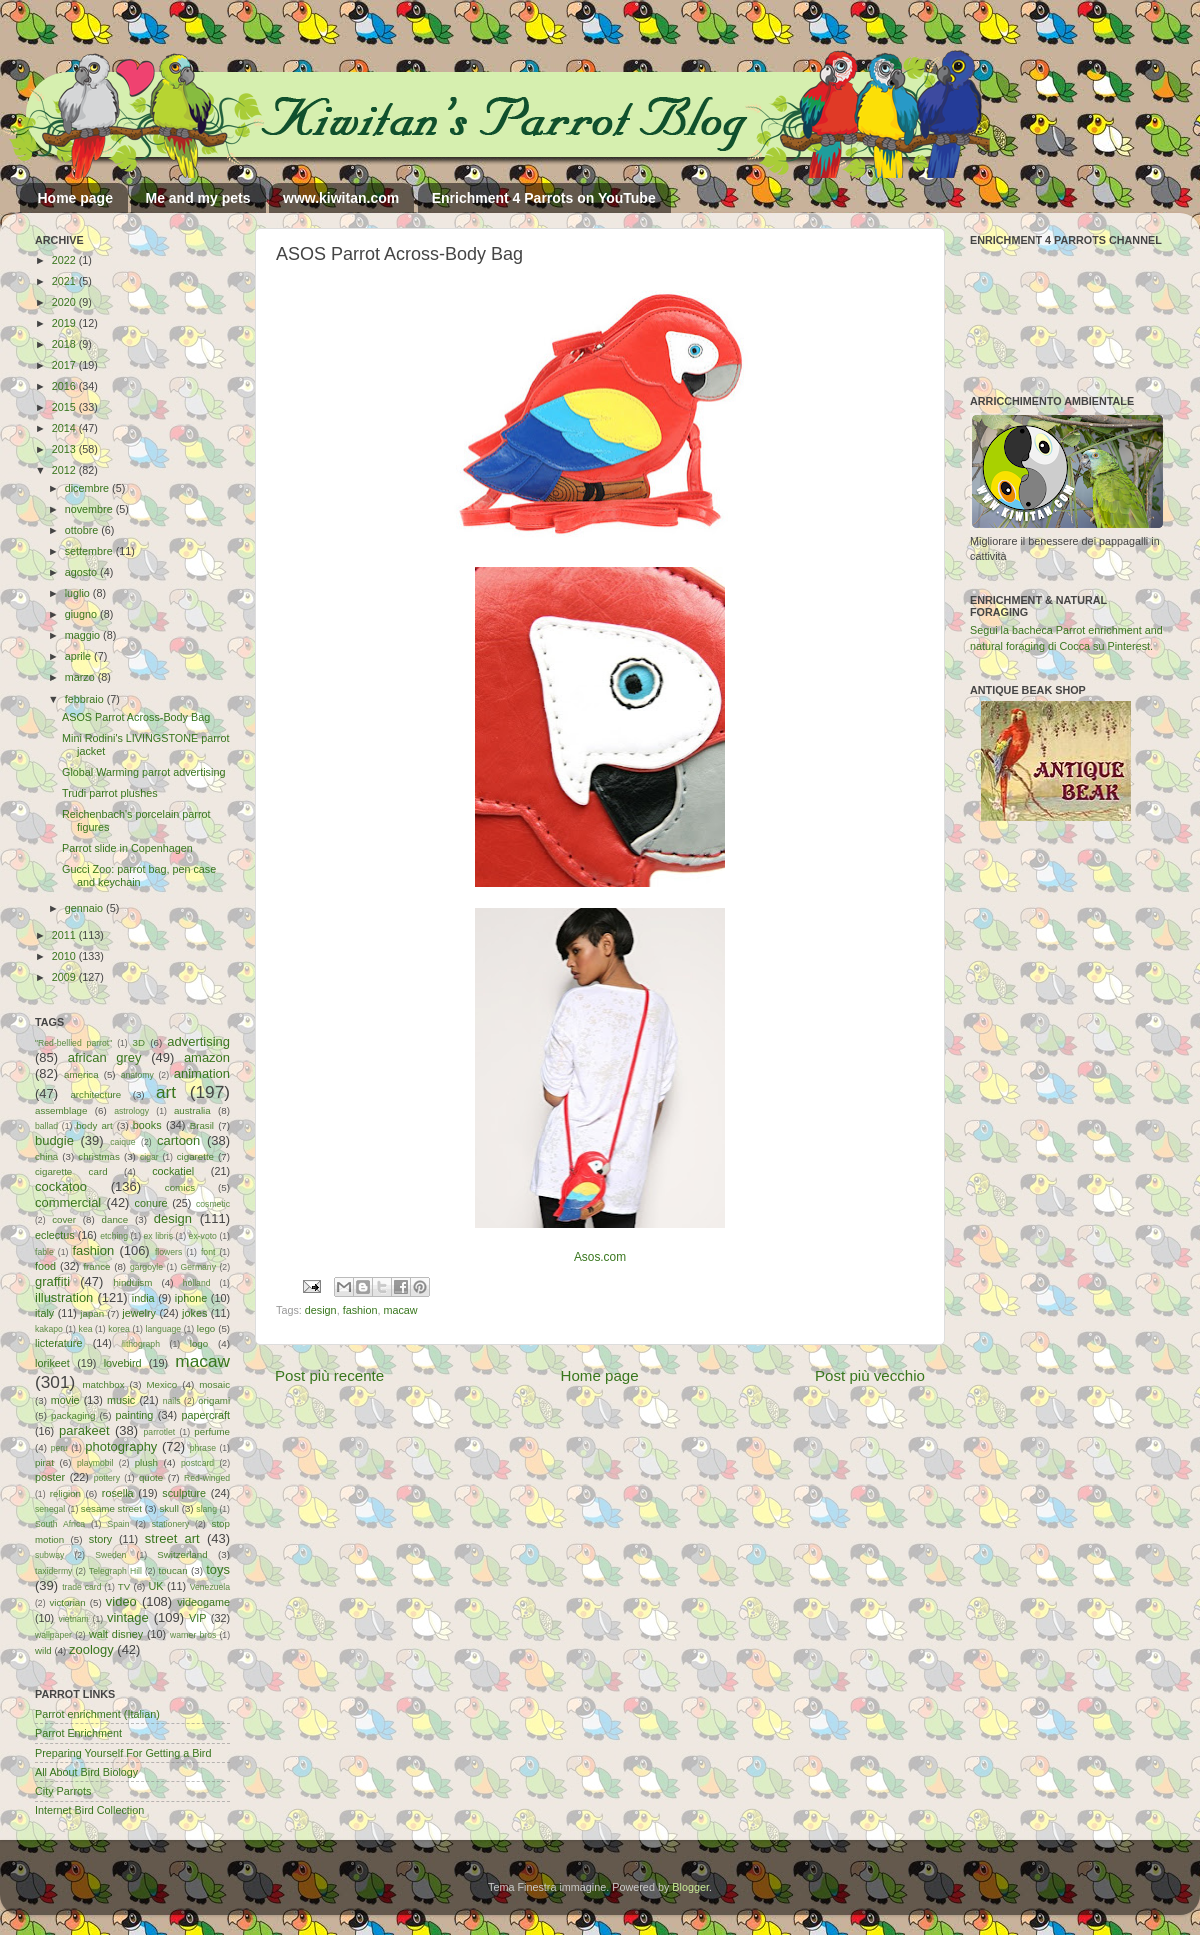 The height and width of the screenshot is (1935, 1200). I want to click on comics, so click(180, 1187).